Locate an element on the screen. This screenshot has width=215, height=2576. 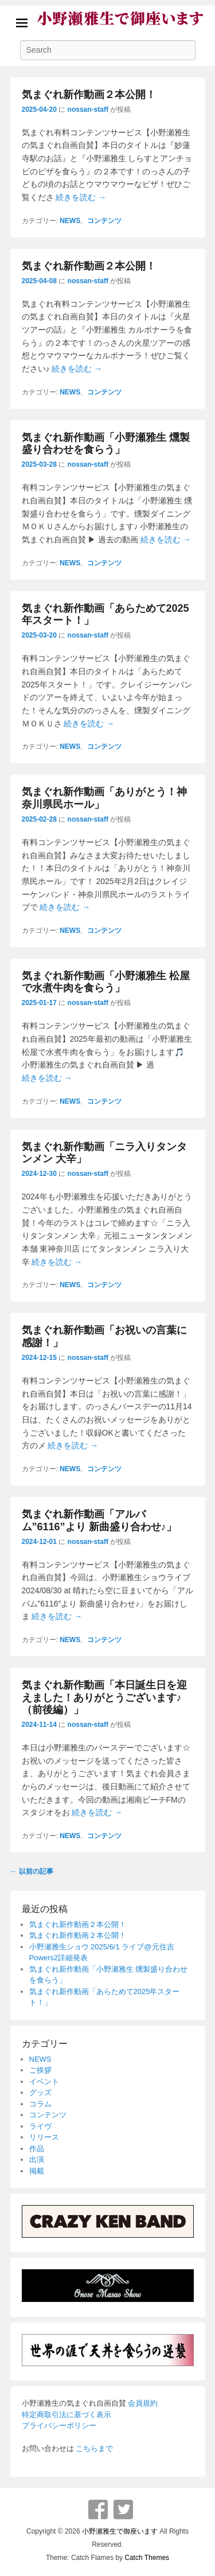
プライバシーポリシー is located at coordinates (59, 2425).